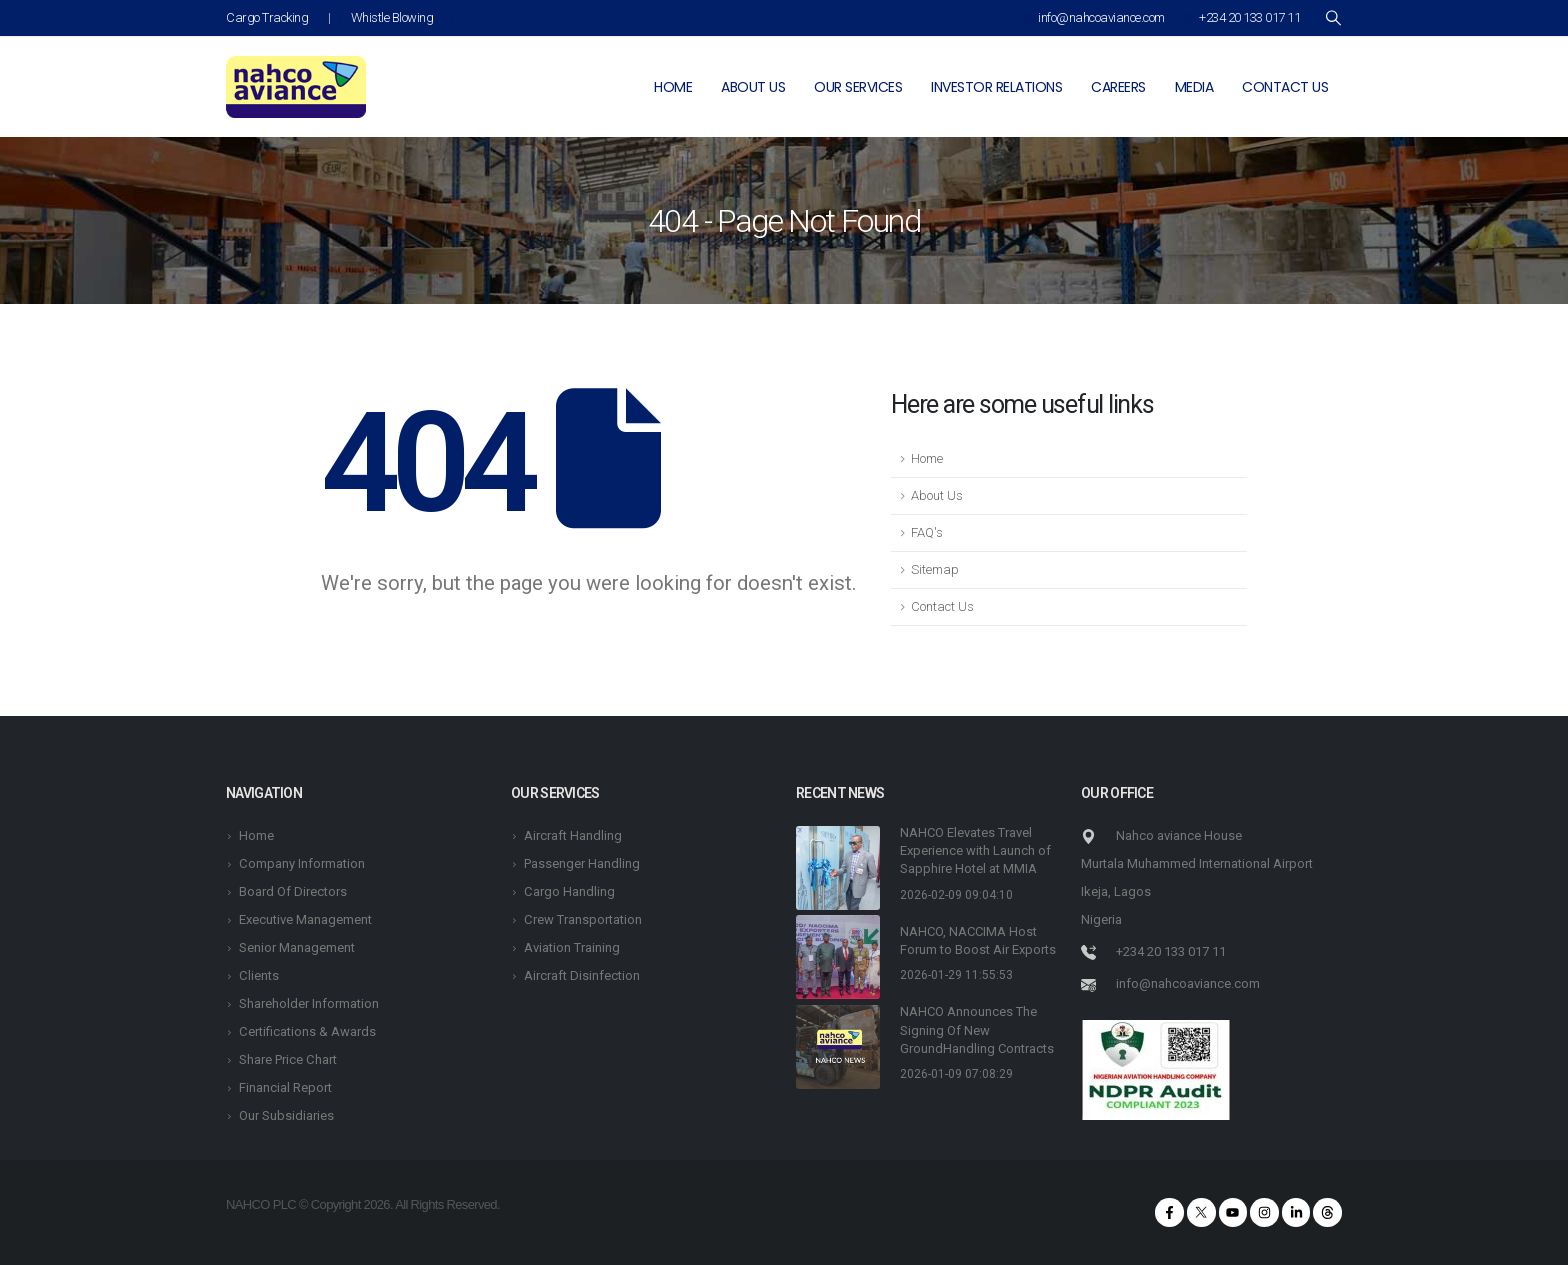 The height and width of the screenshot is (1265, 1568). Describe the element at coordinates (977, 1029) in the screenshot. I see `NAHCO Announces The Signing Of New GroundHandling Contracts [Post Title]` at that location.